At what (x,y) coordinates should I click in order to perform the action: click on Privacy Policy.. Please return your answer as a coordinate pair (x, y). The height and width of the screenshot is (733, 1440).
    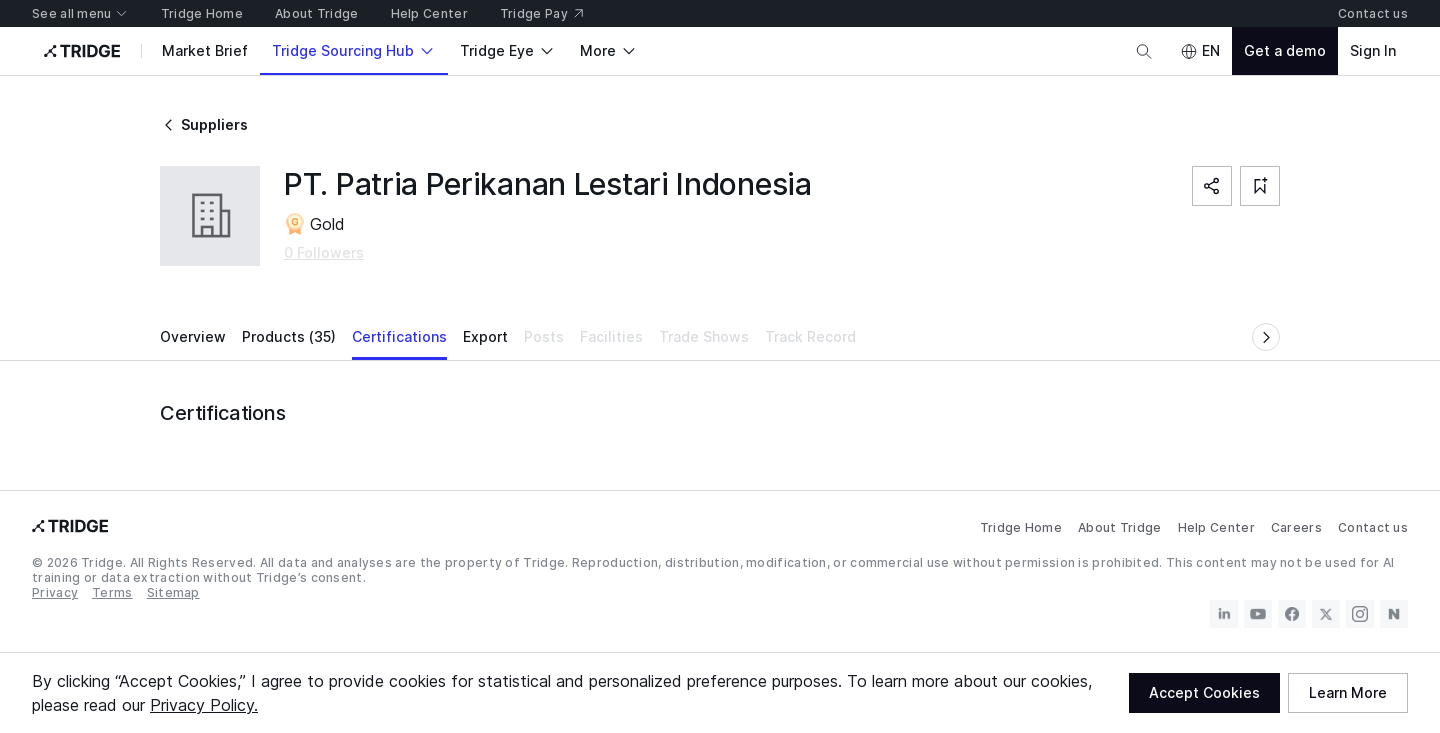
    Looking at the image, I should click on (204, 705).